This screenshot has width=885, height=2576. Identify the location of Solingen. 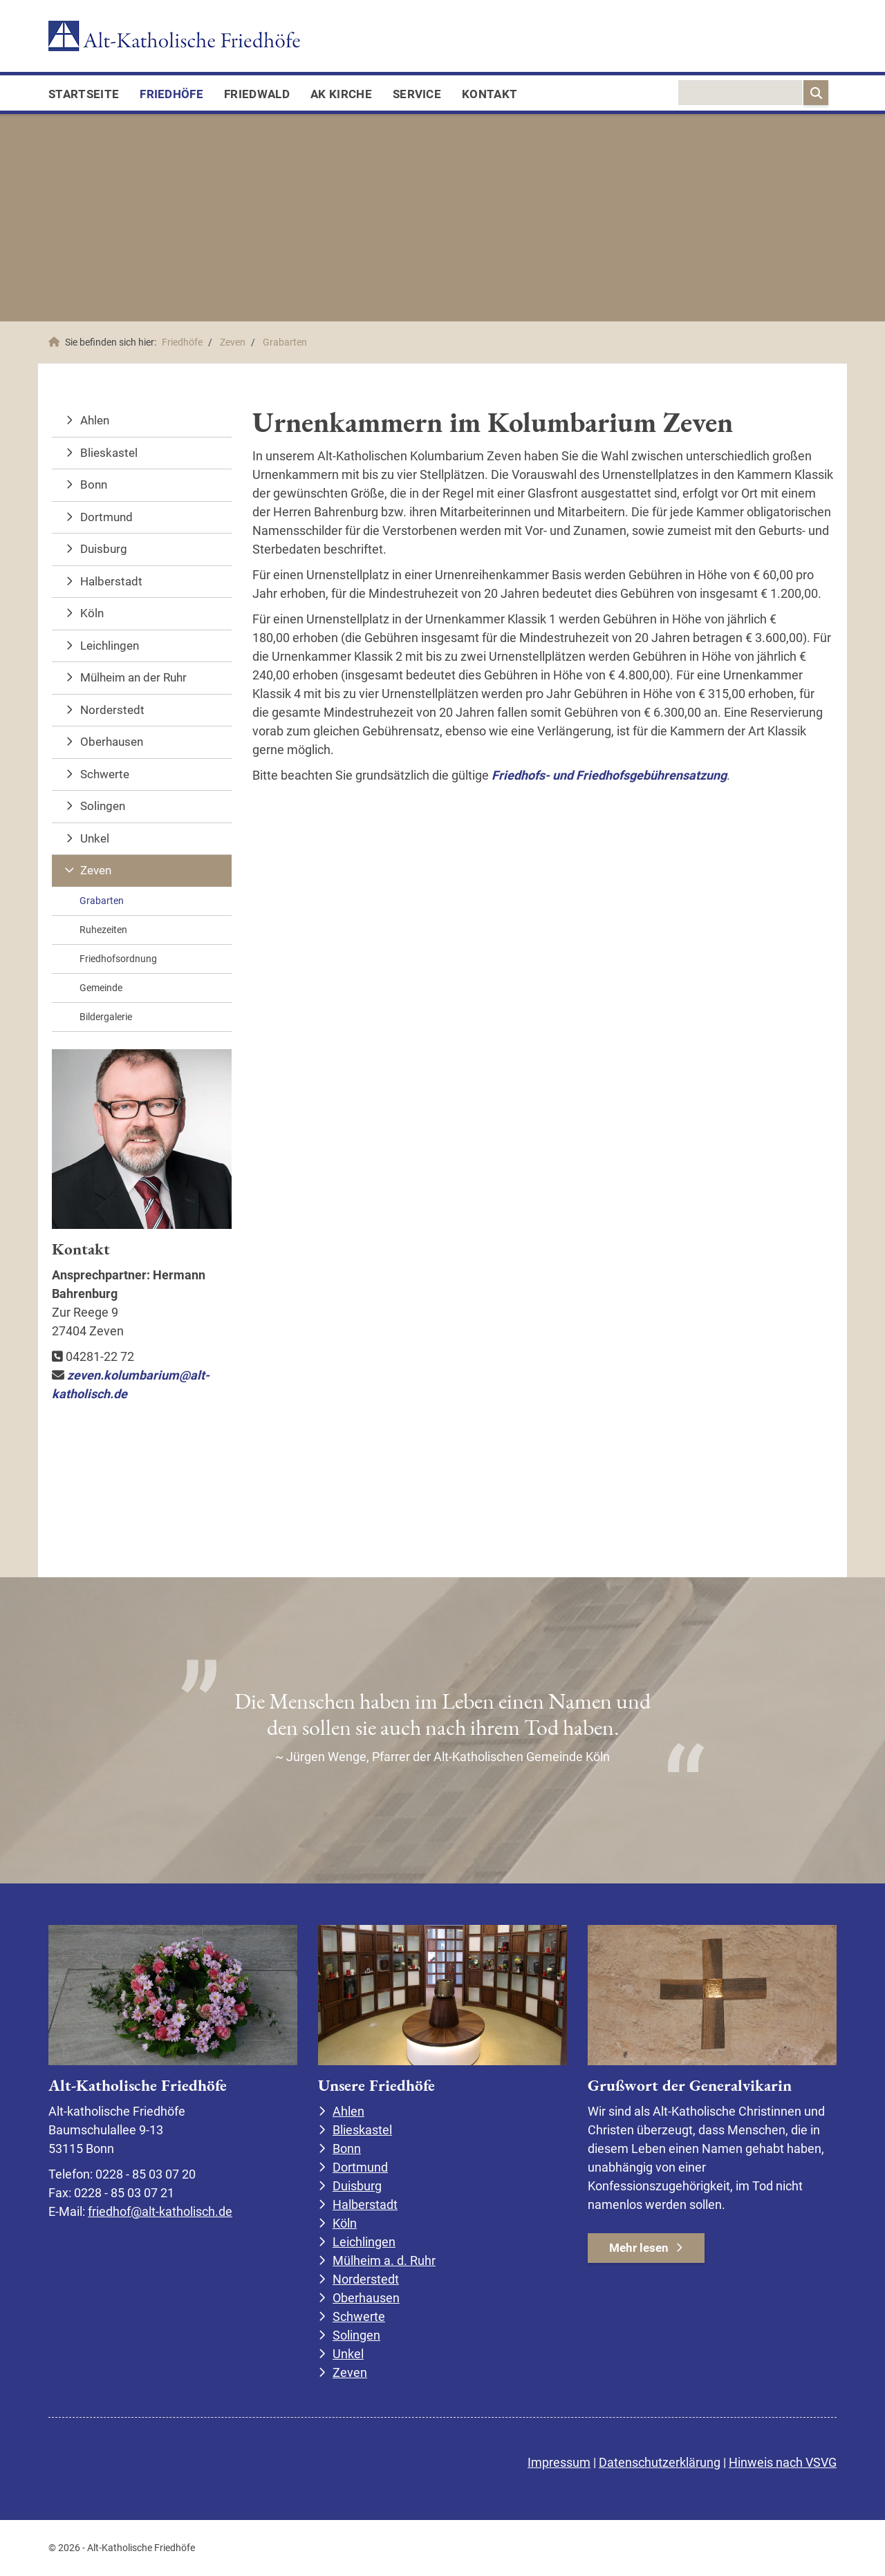
(102, 806).